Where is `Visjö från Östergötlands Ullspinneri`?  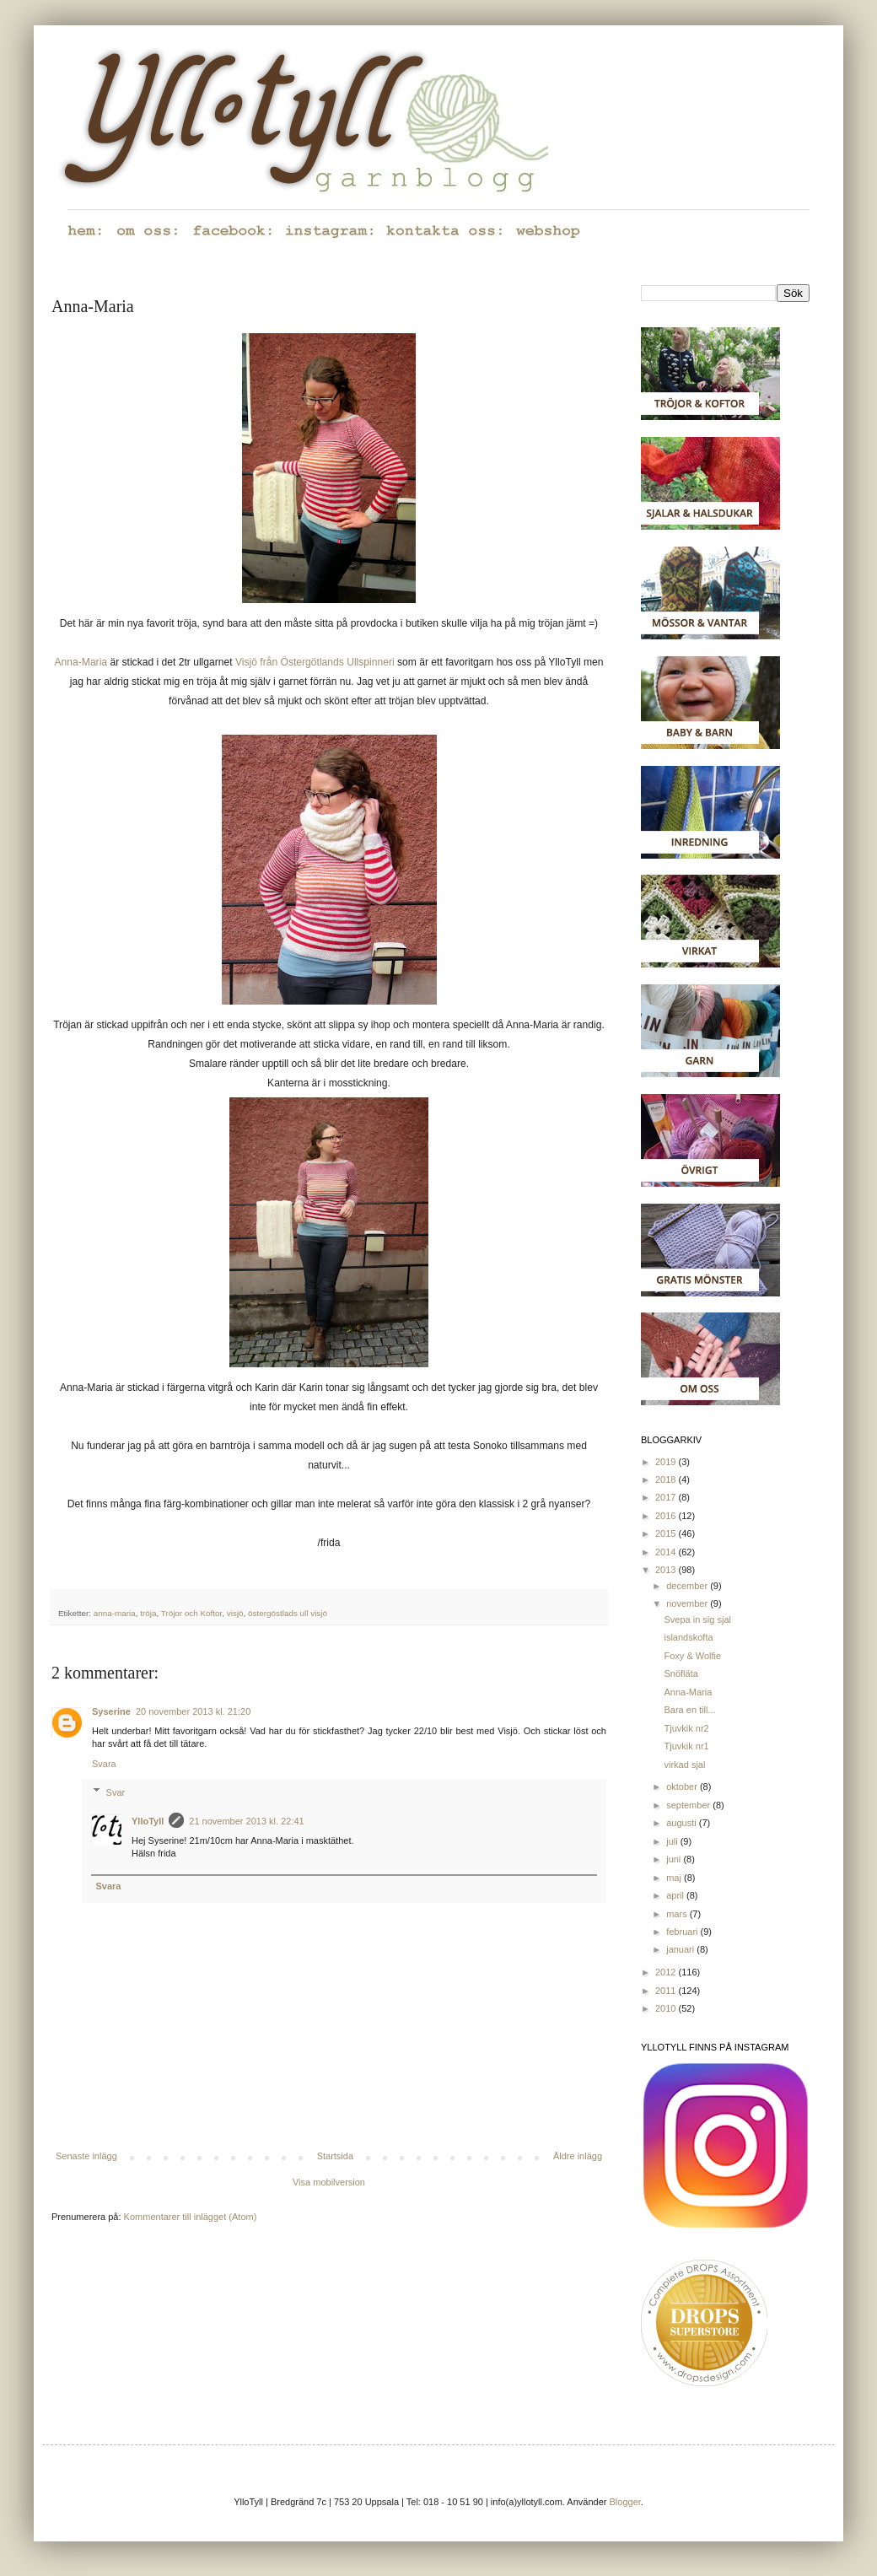 Visjö från Östergötlands Ullspinneri is located at coordinates (315, 662).